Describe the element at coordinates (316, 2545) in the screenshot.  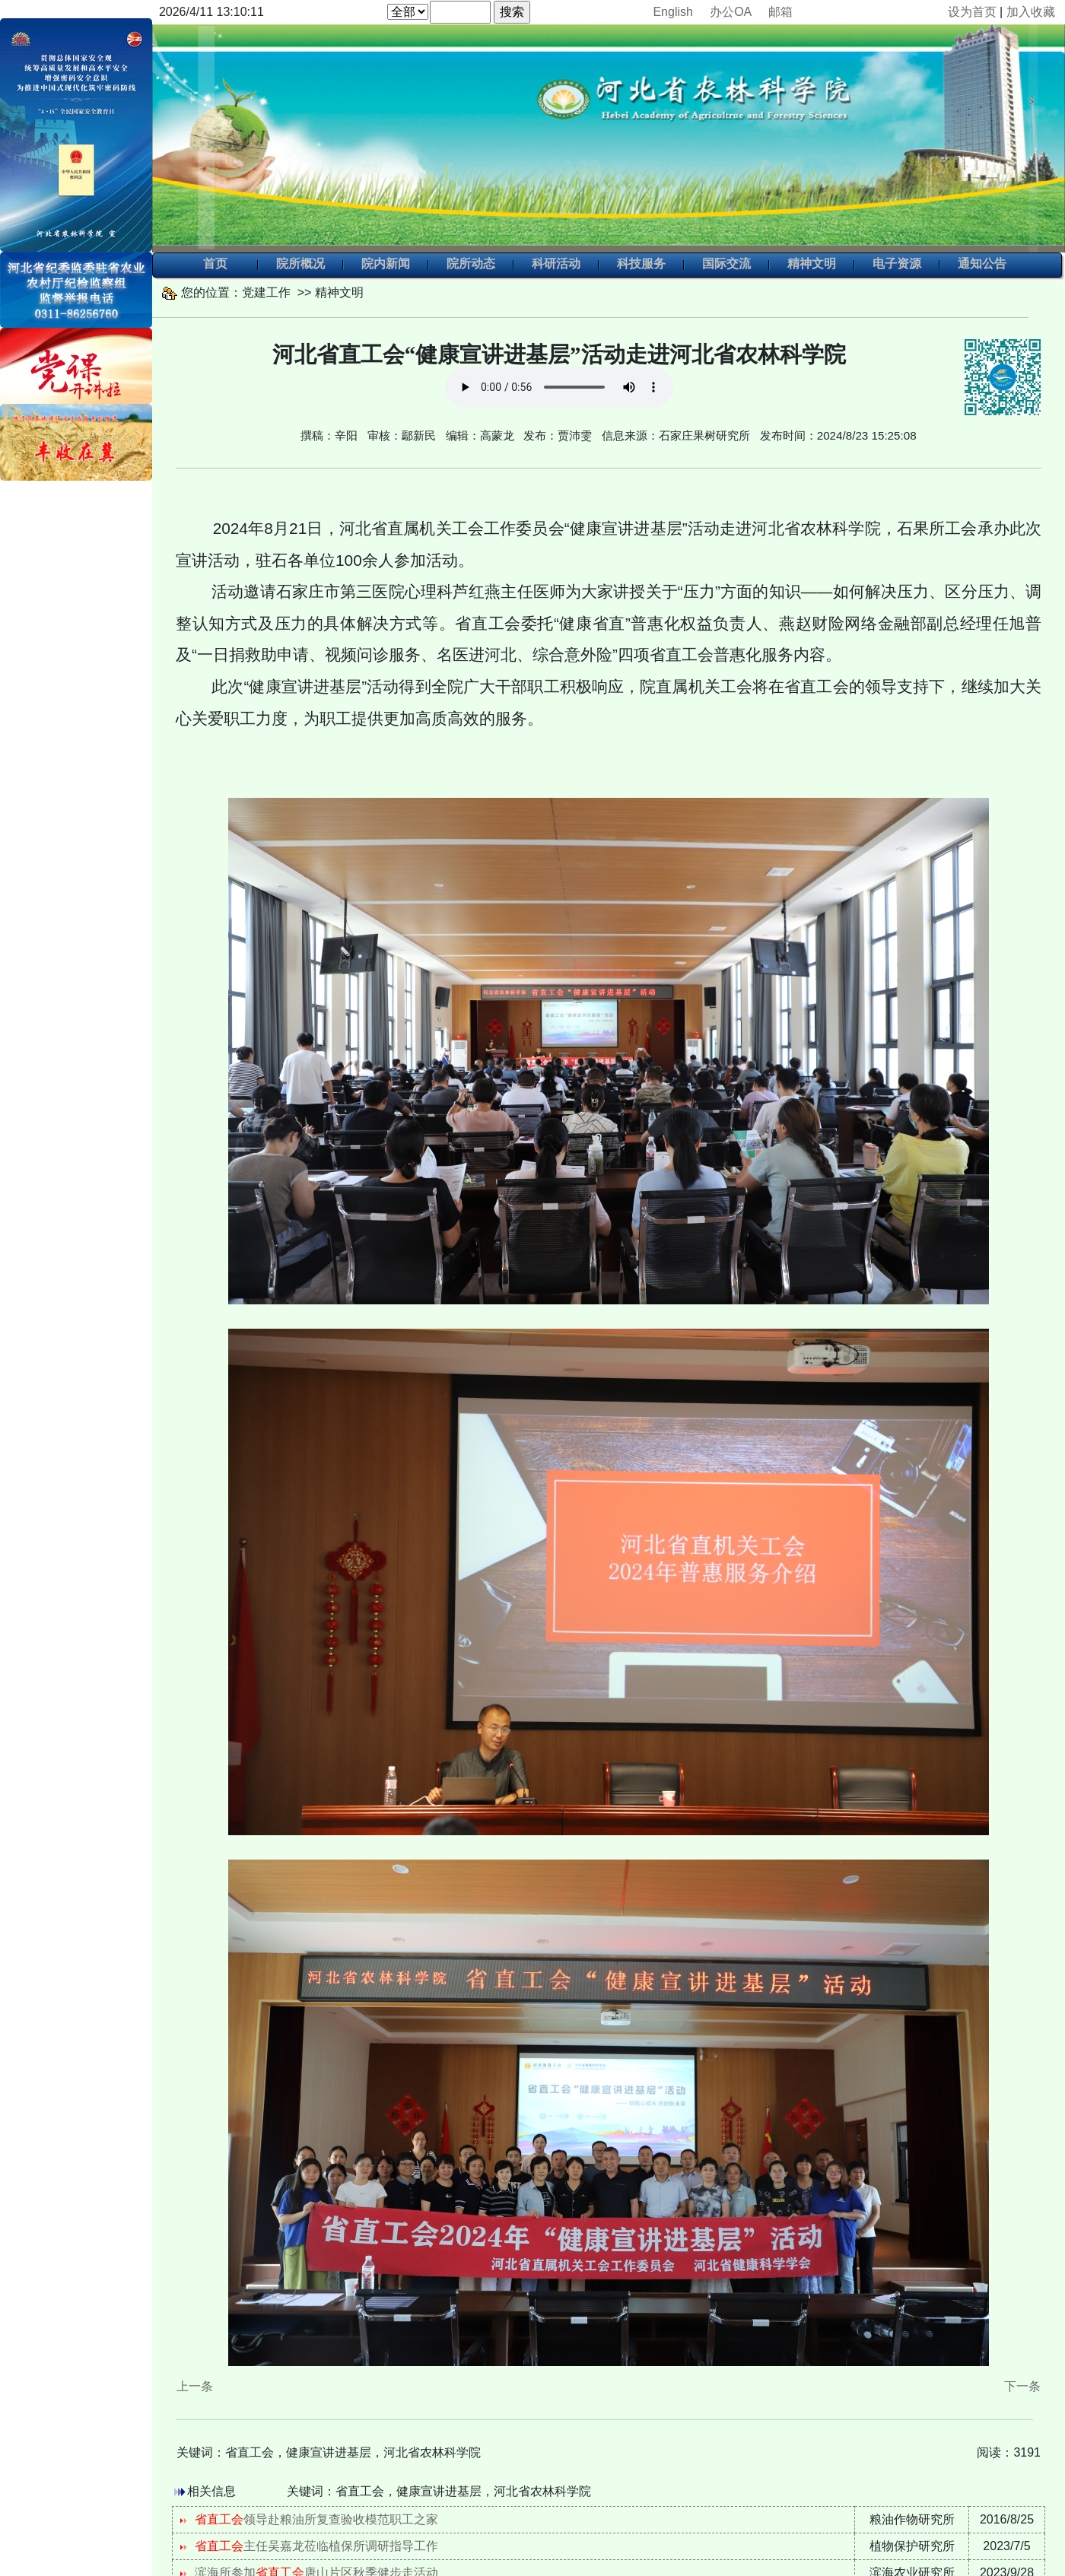
I see `主任吴嘉龙莅临植保所调研指导工作` at that location.